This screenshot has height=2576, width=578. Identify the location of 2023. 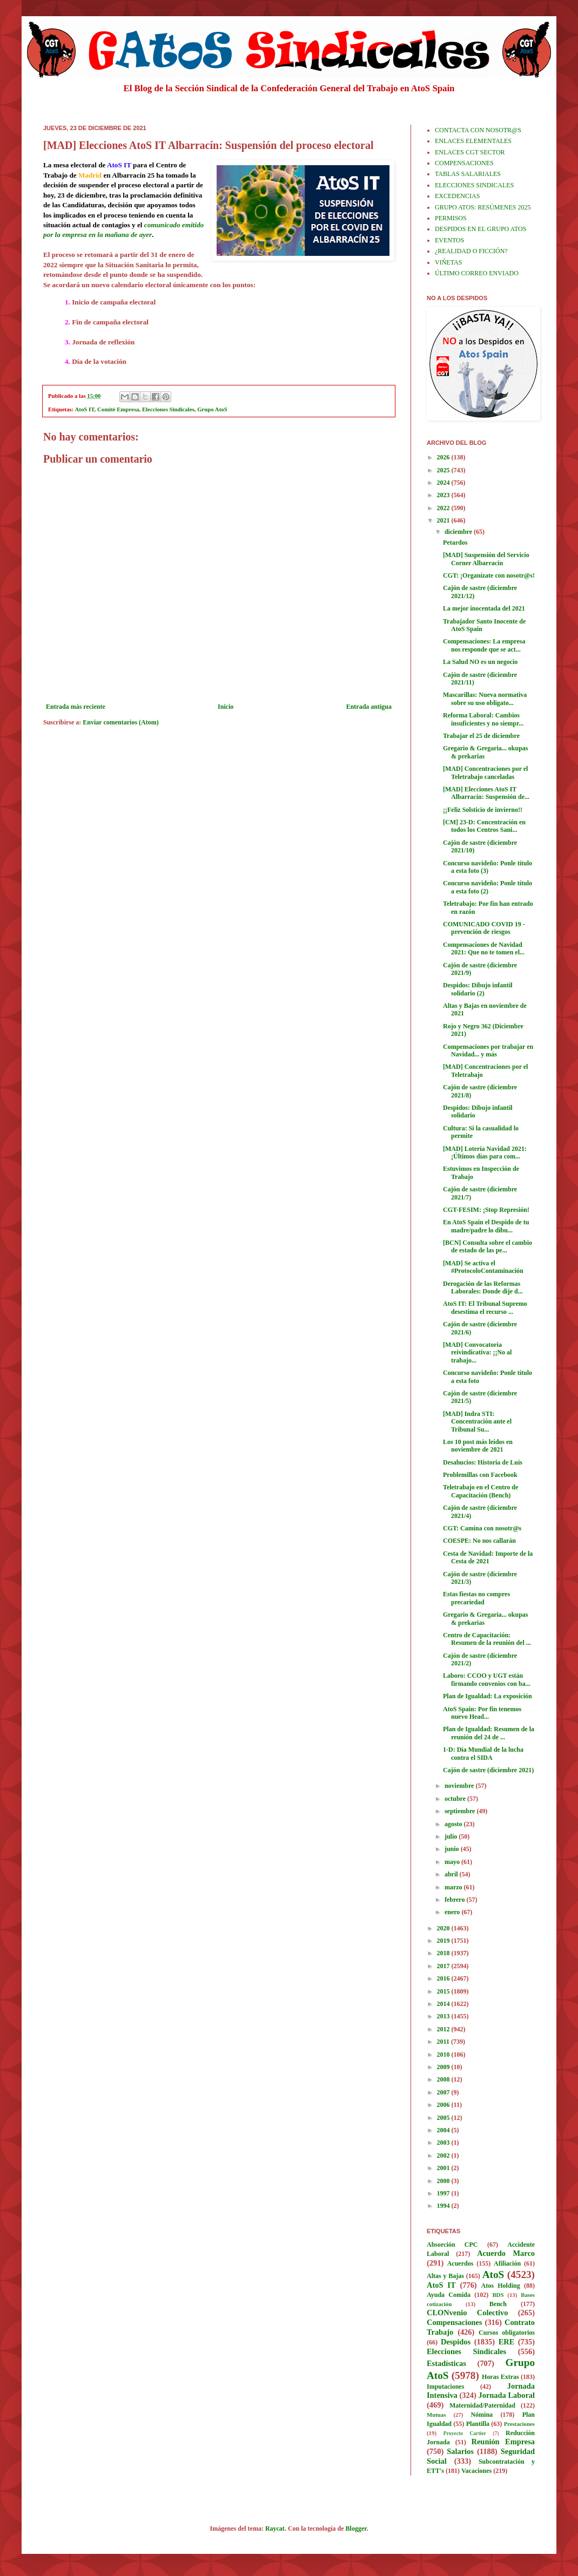
(444, 495).